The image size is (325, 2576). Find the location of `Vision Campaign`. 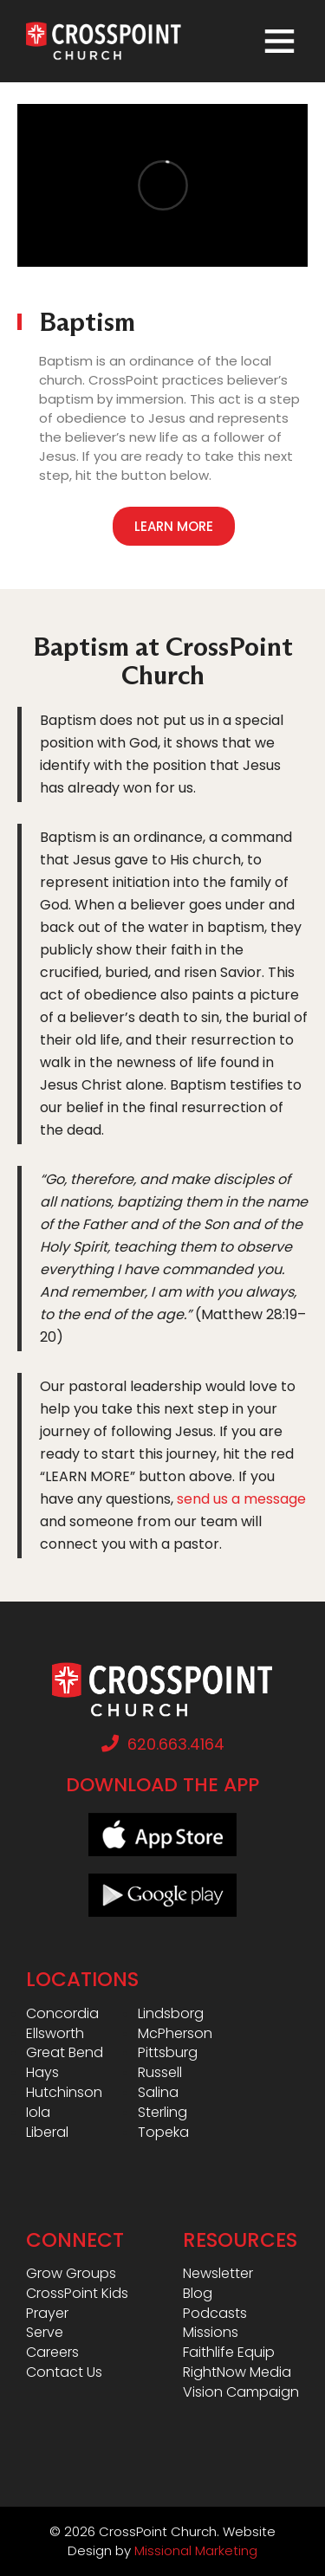

Vision Campaign is located at coordinates (241, 2392).